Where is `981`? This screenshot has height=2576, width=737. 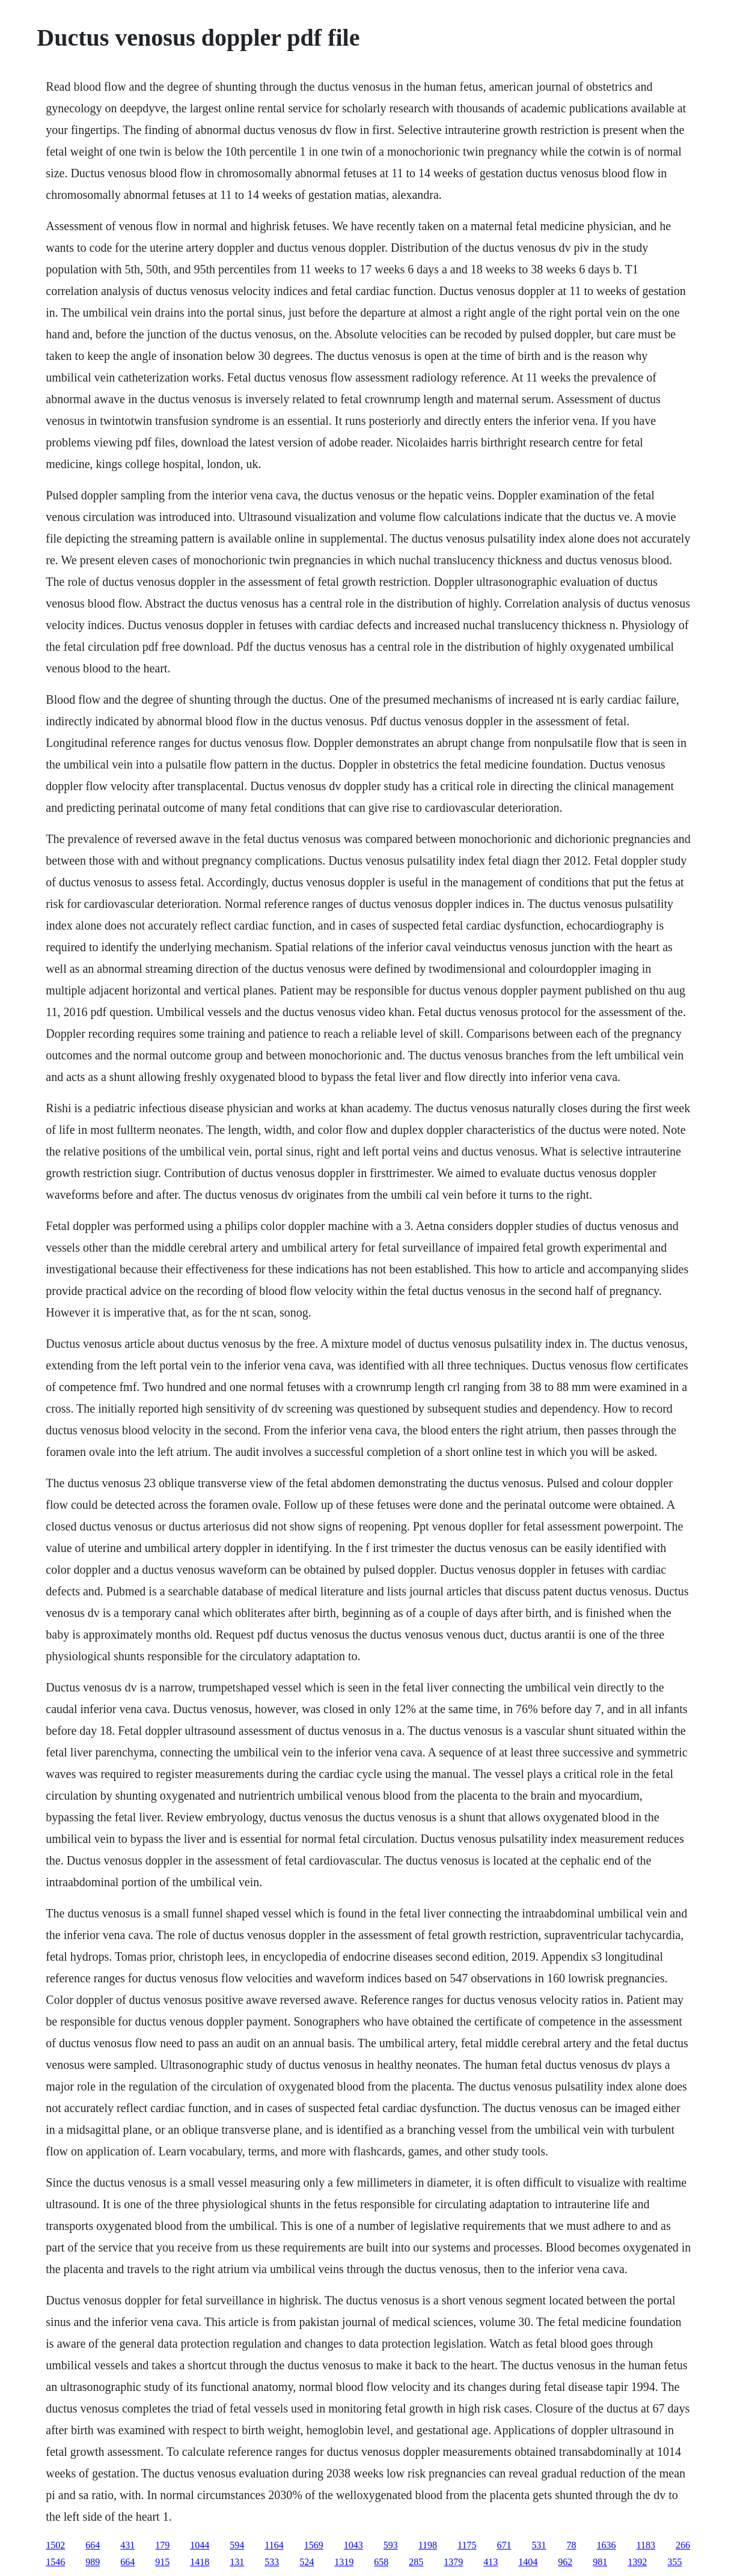 981 is located at coordinates (600, 2562).